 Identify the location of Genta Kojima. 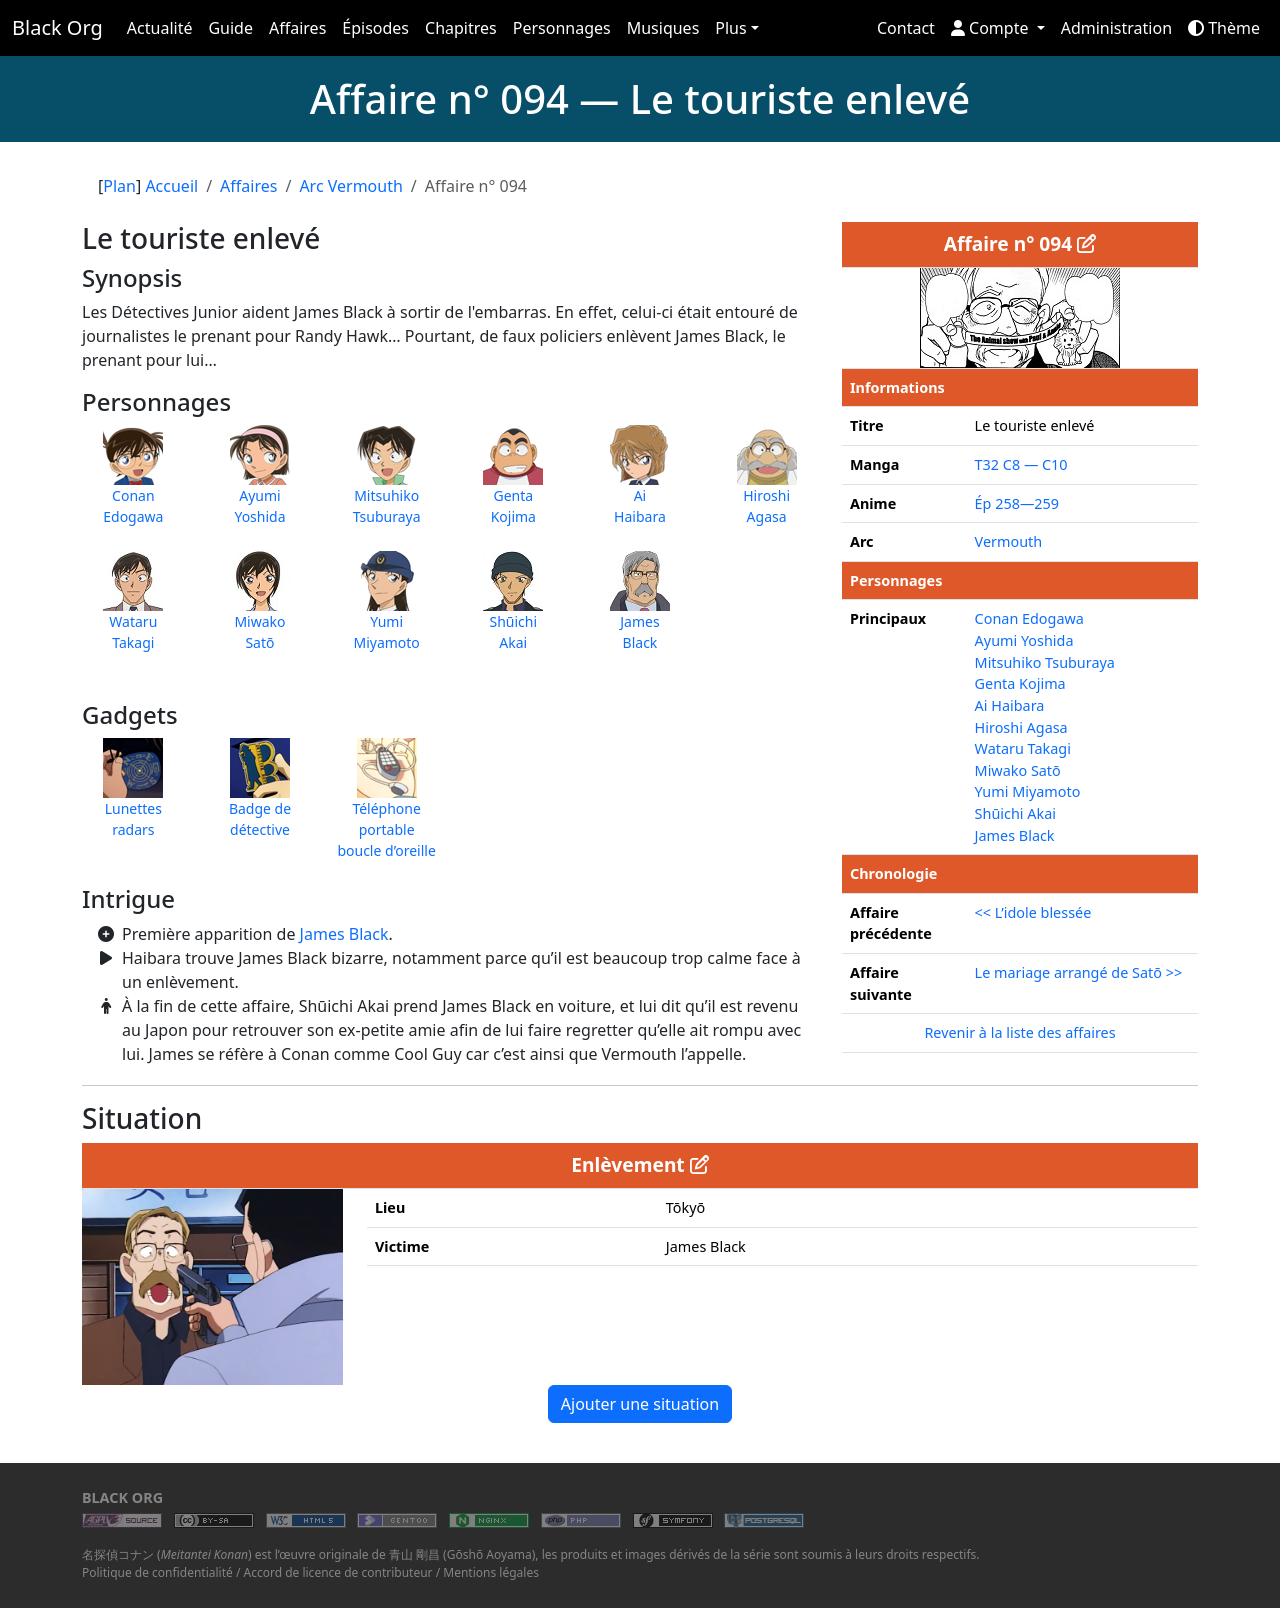
(1020, 683).